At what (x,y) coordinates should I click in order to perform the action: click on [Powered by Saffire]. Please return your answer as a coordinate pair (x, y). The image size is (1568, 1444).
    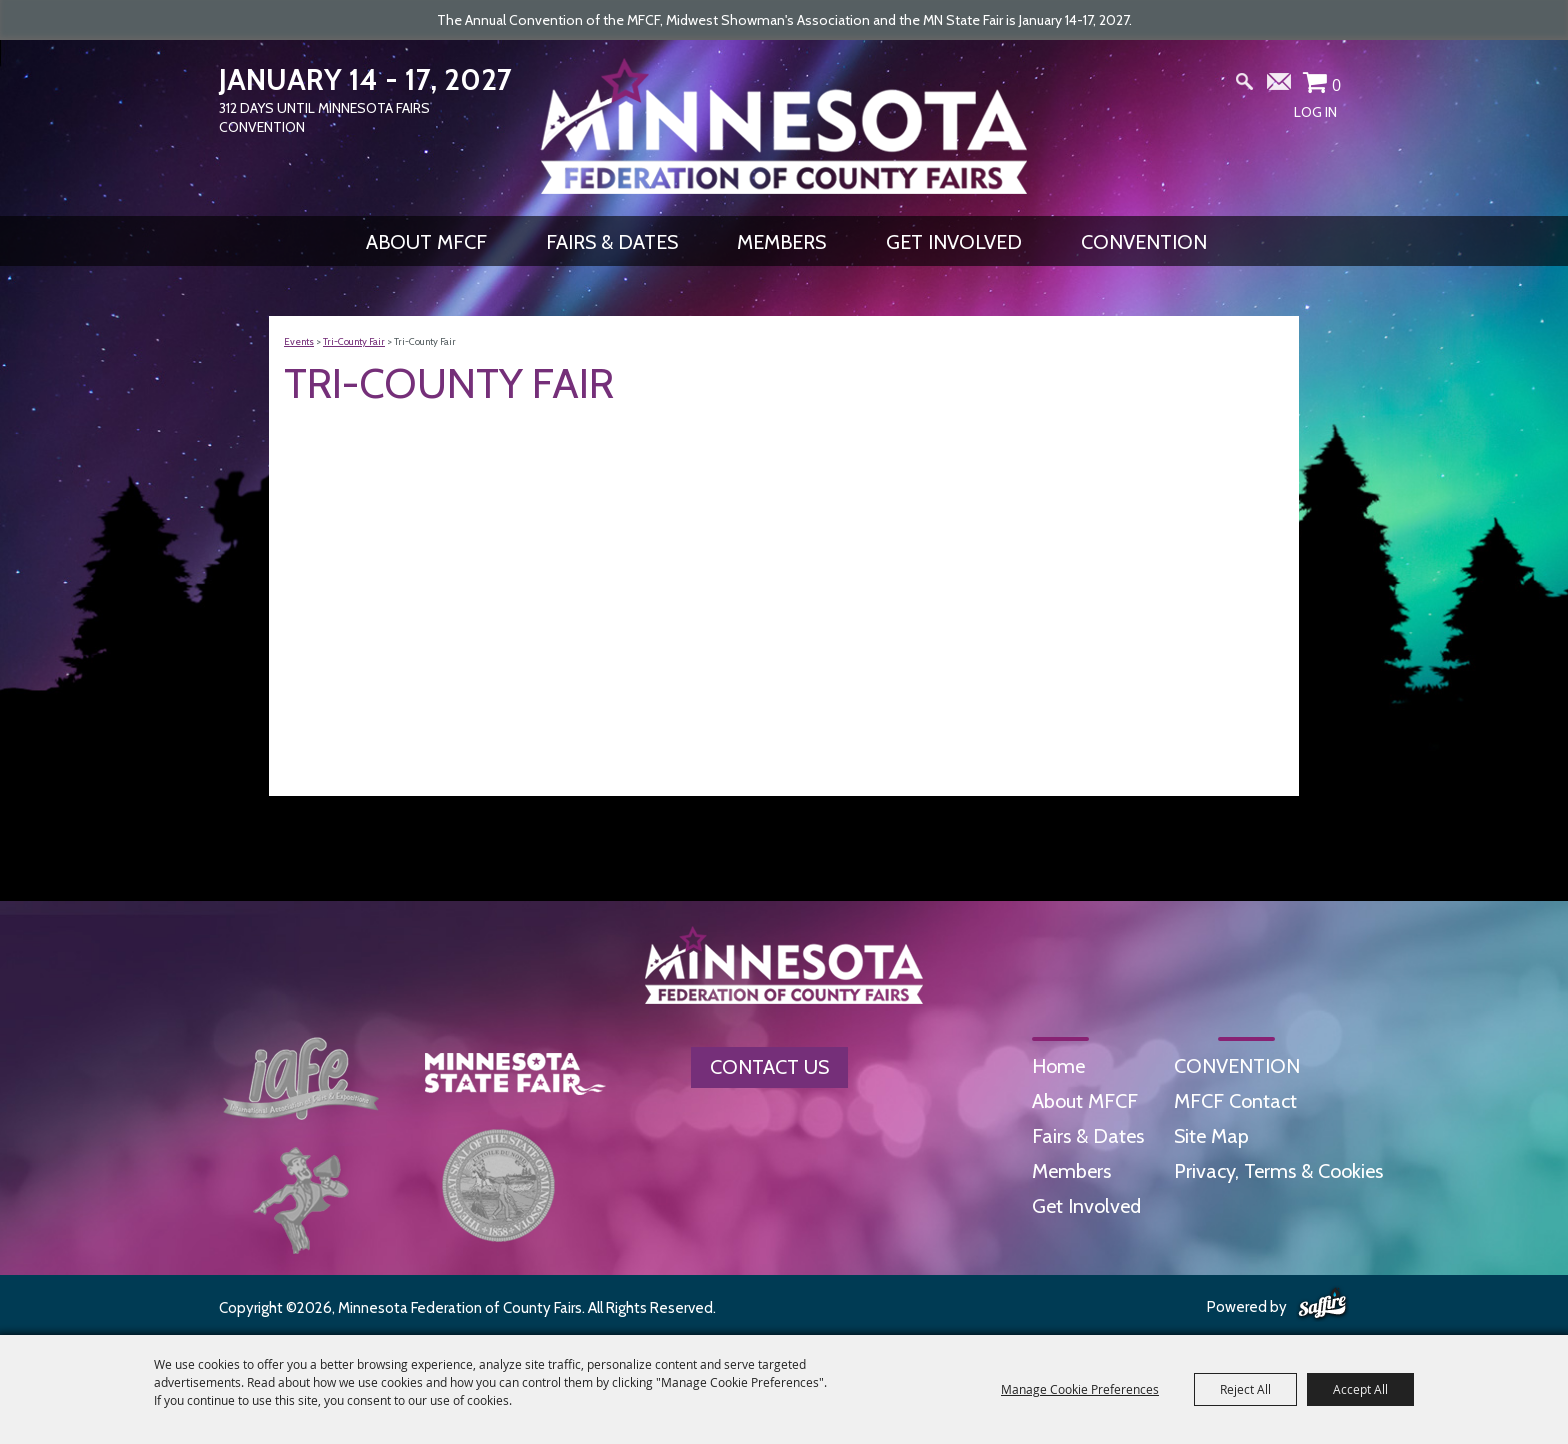
    Looking at the image, I should click on (1322, 1305).